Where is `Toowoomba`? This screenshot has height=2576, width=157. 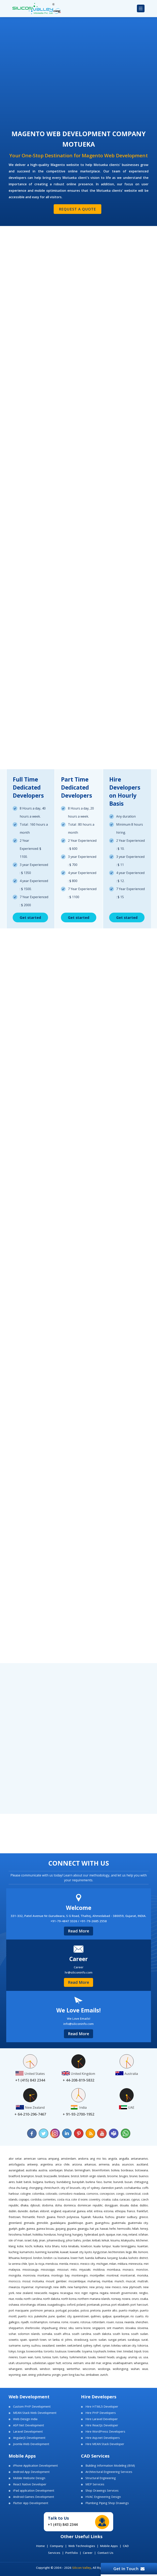 Toowoomba is located at coordinates (34, 2351).